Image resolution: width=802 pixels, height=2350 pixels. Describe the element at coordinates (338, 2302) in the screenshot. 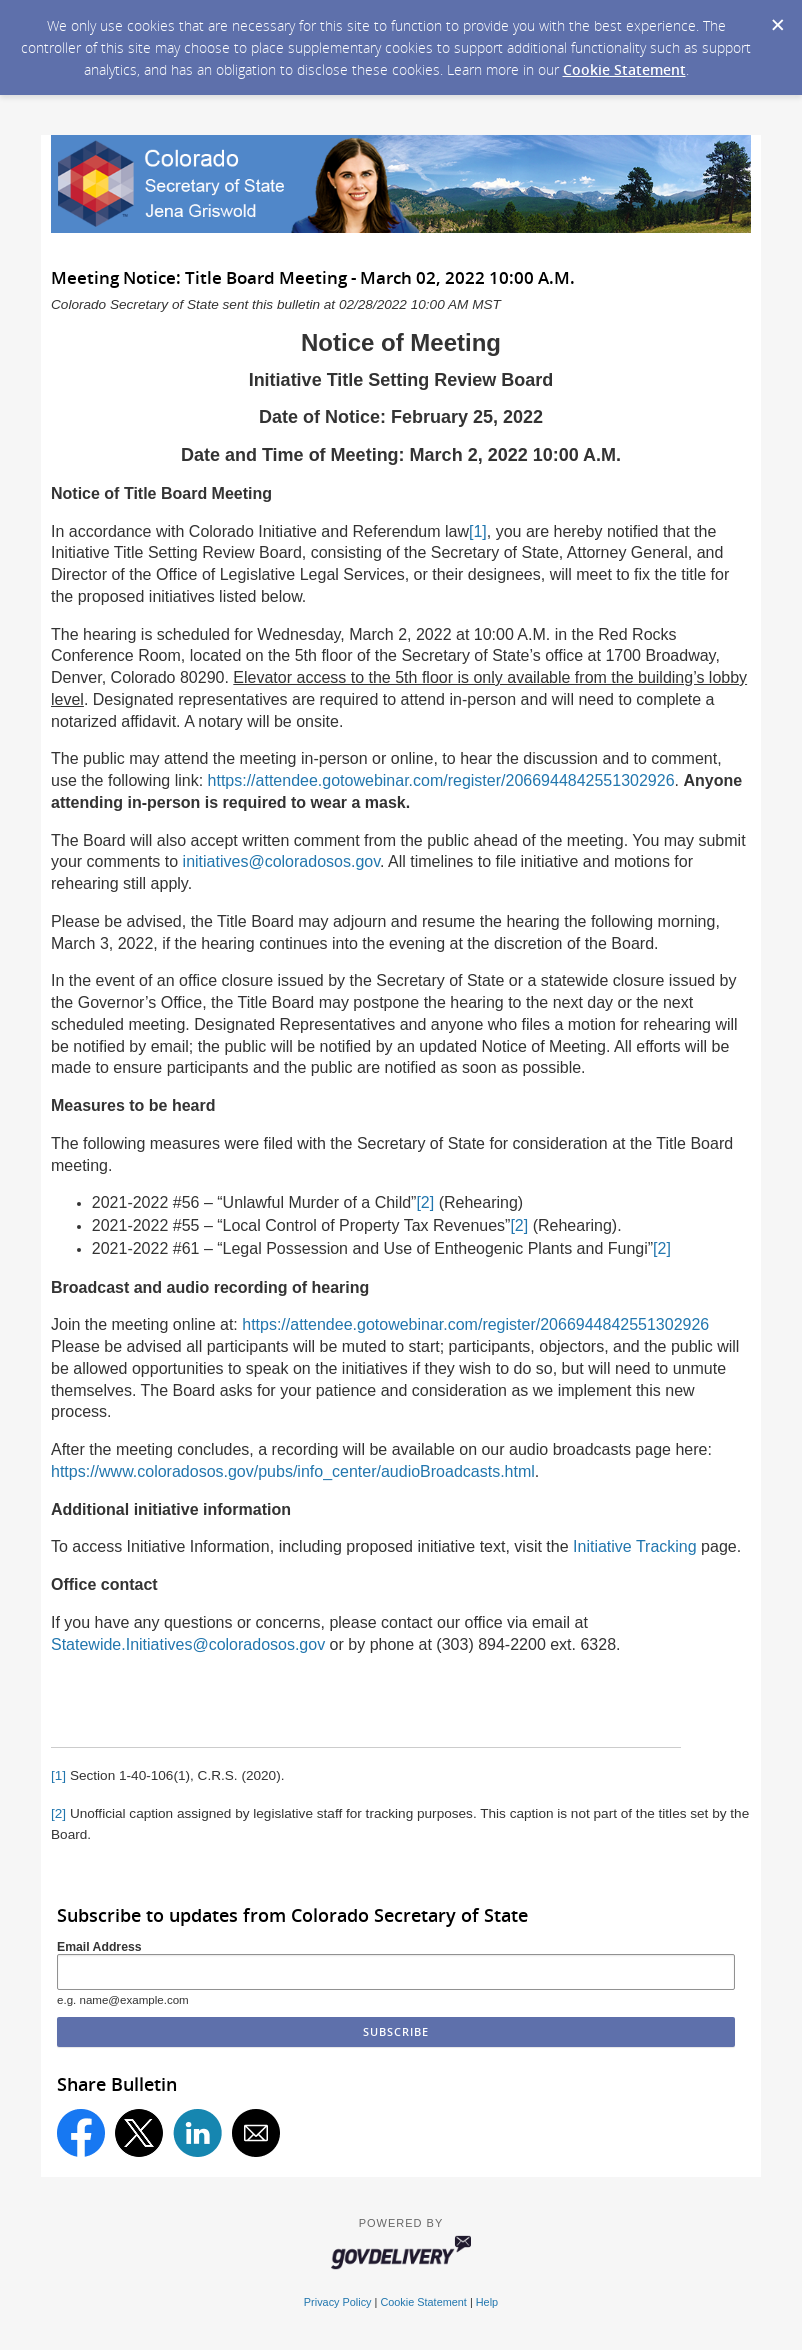

I see `Privacy Policy` at that location.